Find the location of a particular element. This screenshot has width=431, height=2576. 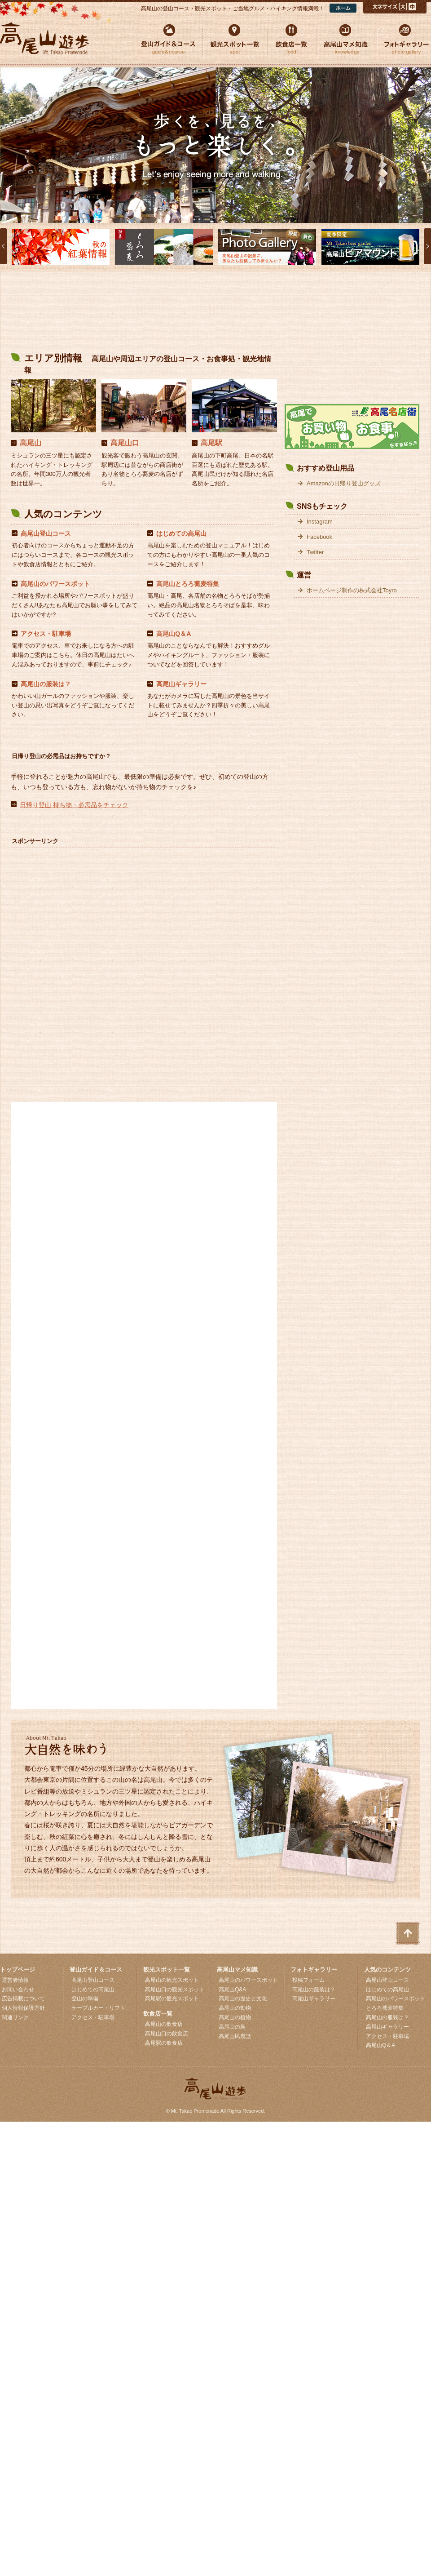

アクセス・駐車場 is located at coordinates (46, 633).